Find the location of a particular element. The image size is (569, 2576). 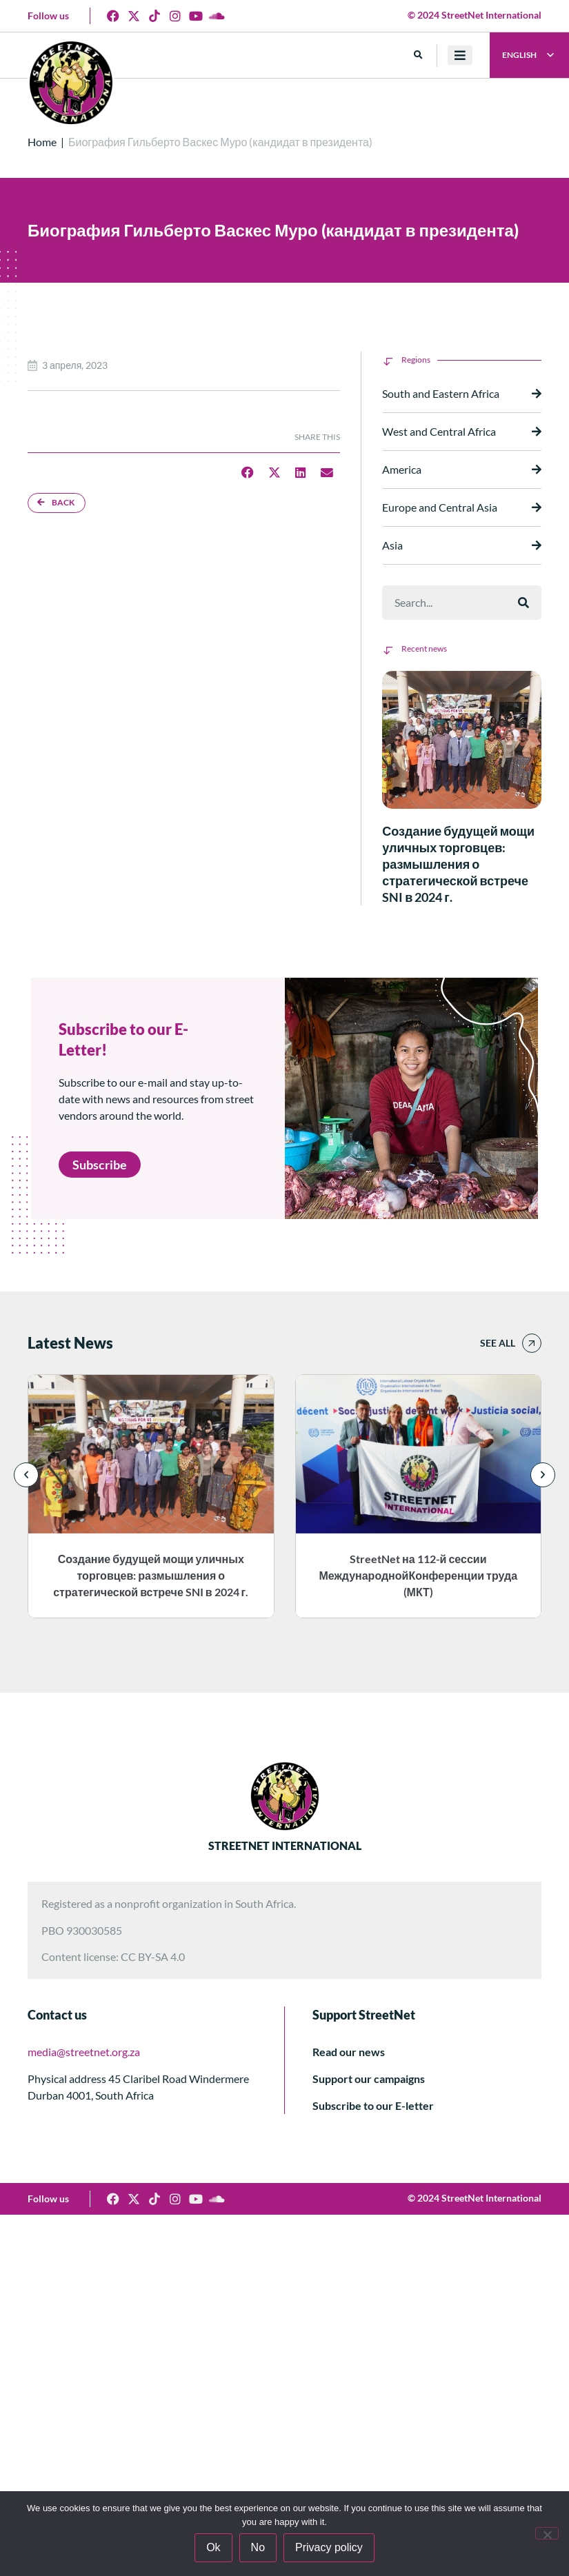

[Поиск] is located at coordinates (523, 602).